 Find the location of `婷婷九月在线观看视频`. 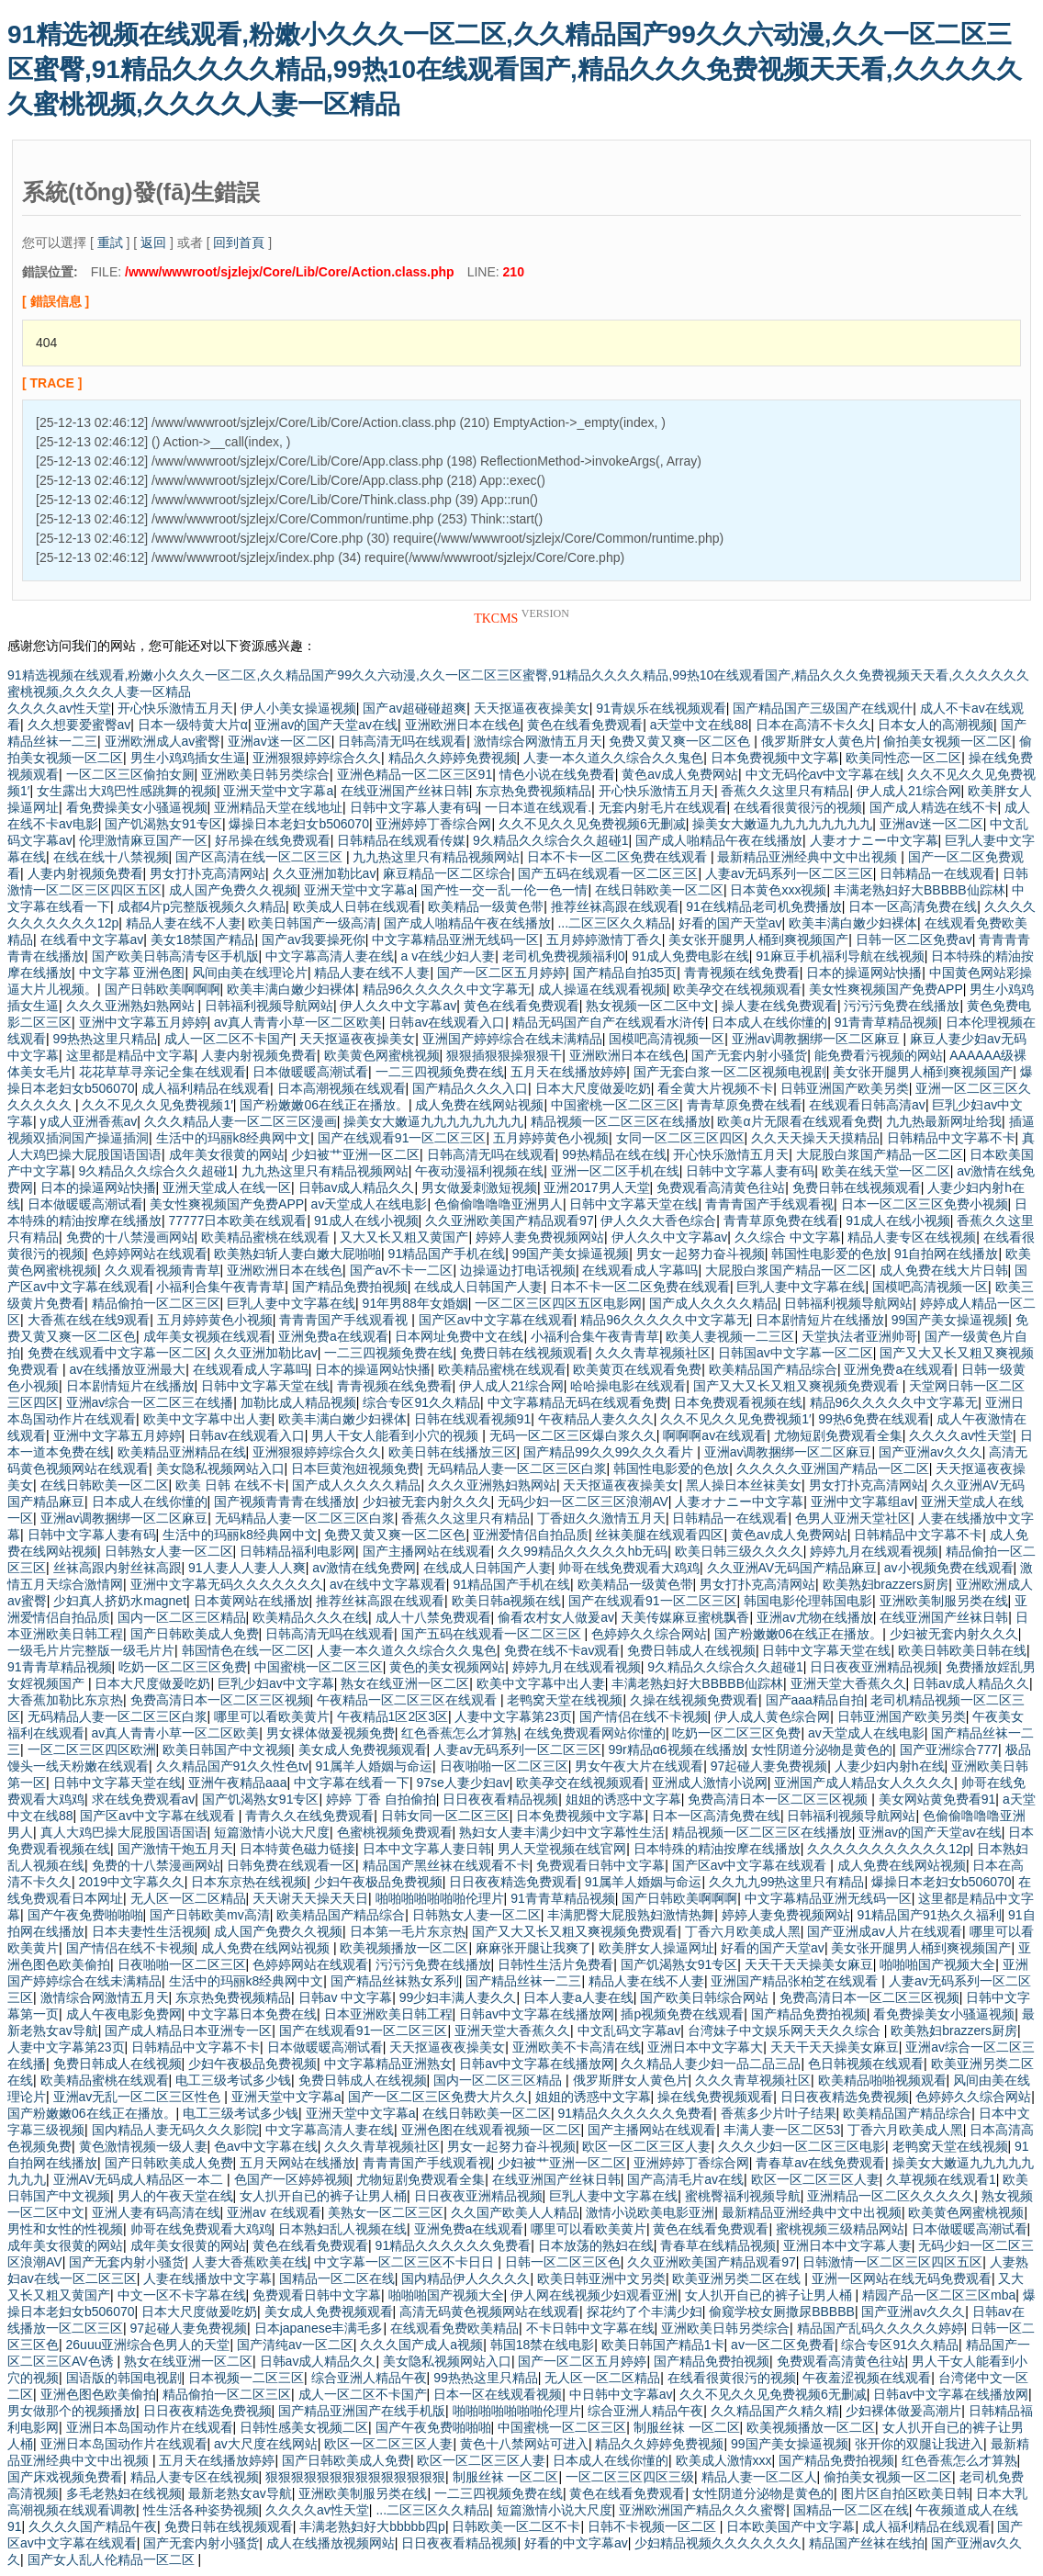

婷婷九月在线观看视频 is located at coordinates (874, 1551).